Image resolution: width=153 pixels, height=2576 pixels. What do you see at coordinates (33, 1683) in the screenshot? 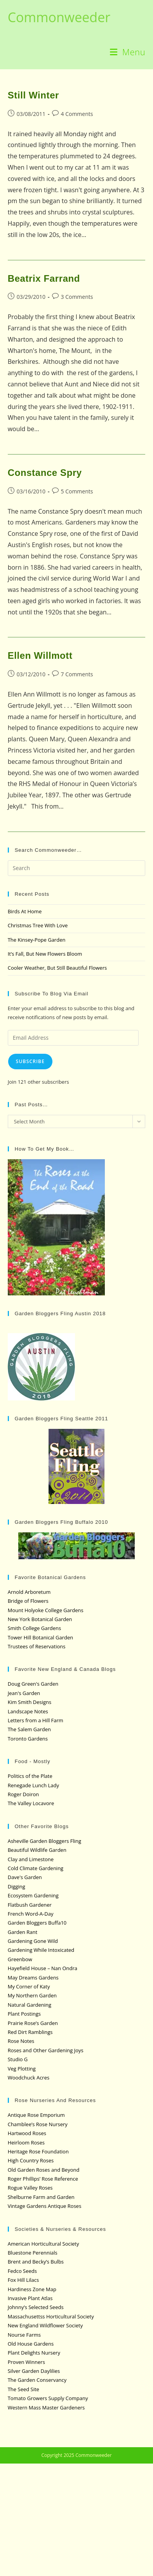
I see `Doug Green's Garden` at bounding box center [33, 1683].